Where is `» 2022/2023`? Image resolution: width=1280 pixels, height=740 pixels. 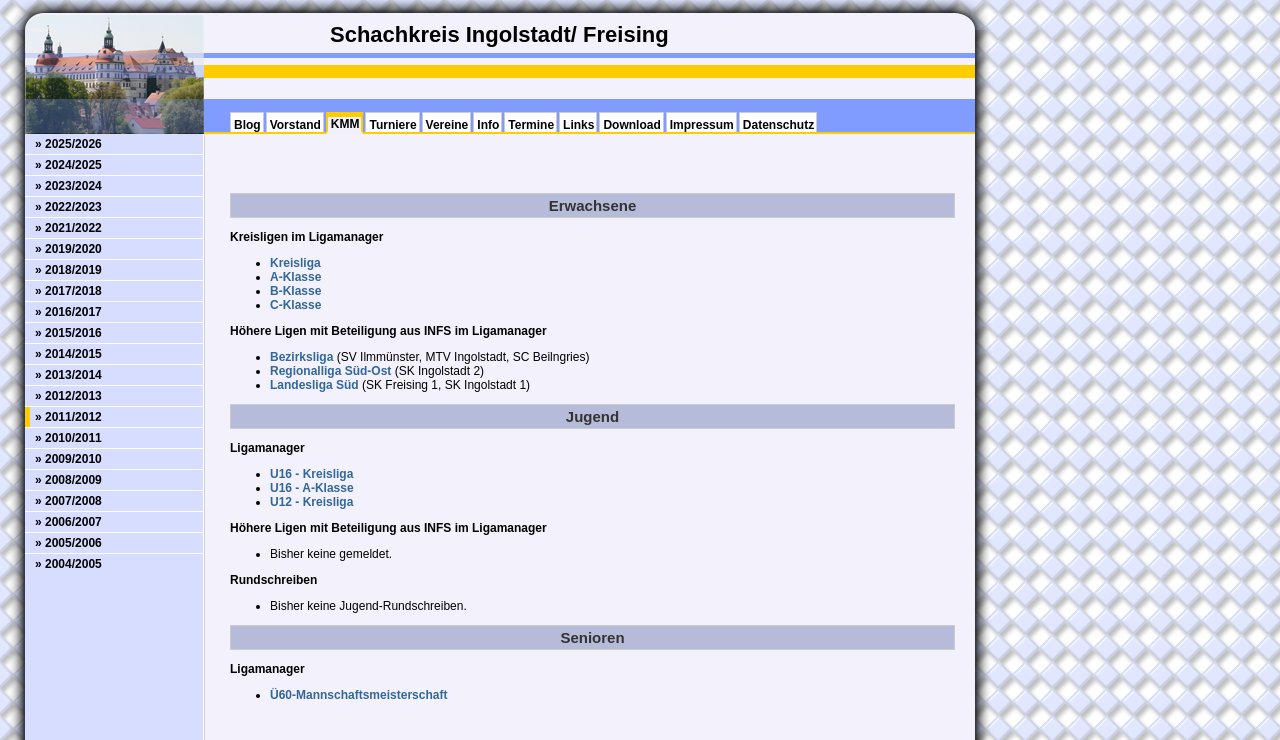 » 2022/2023 is located at coordinates (68, 207).